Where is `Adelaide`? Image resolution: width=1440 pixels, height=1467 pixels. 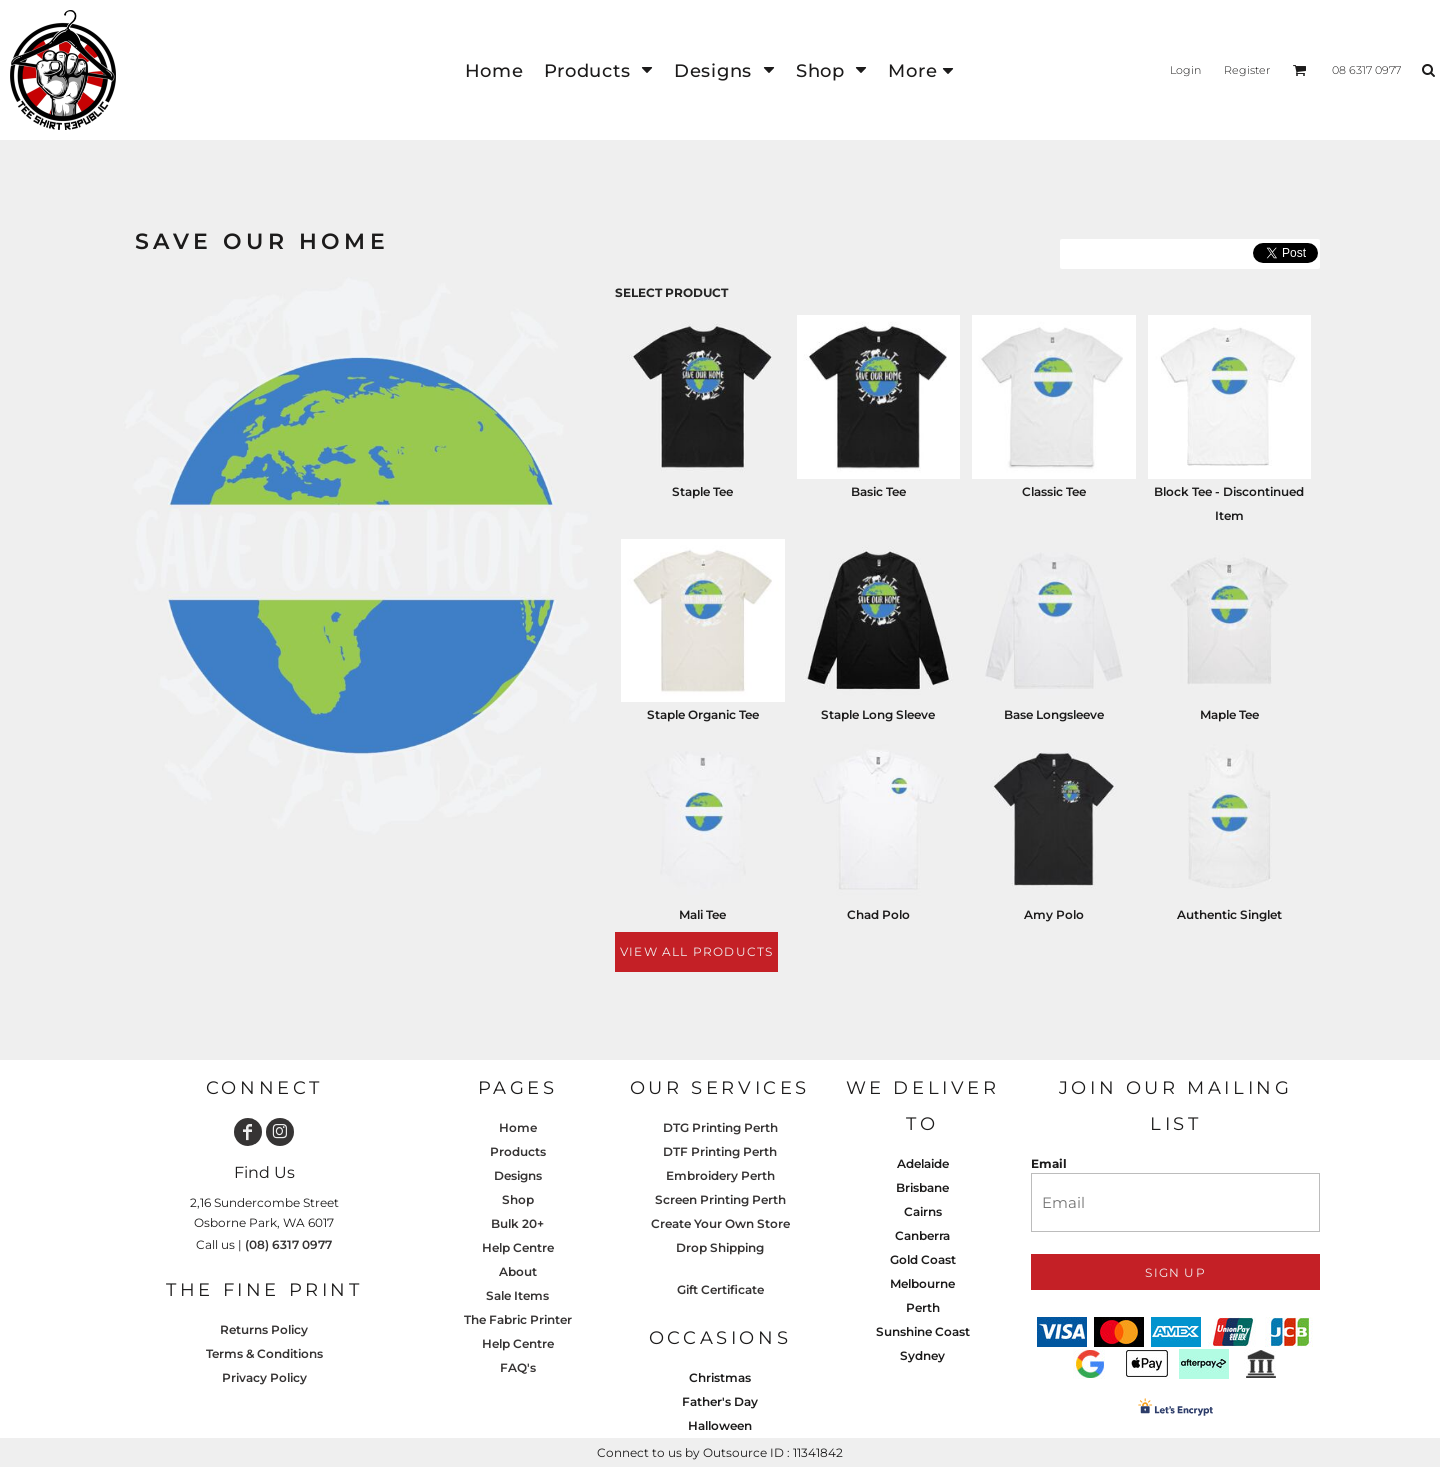 Adelaide is located at coordinates (923, 1163).